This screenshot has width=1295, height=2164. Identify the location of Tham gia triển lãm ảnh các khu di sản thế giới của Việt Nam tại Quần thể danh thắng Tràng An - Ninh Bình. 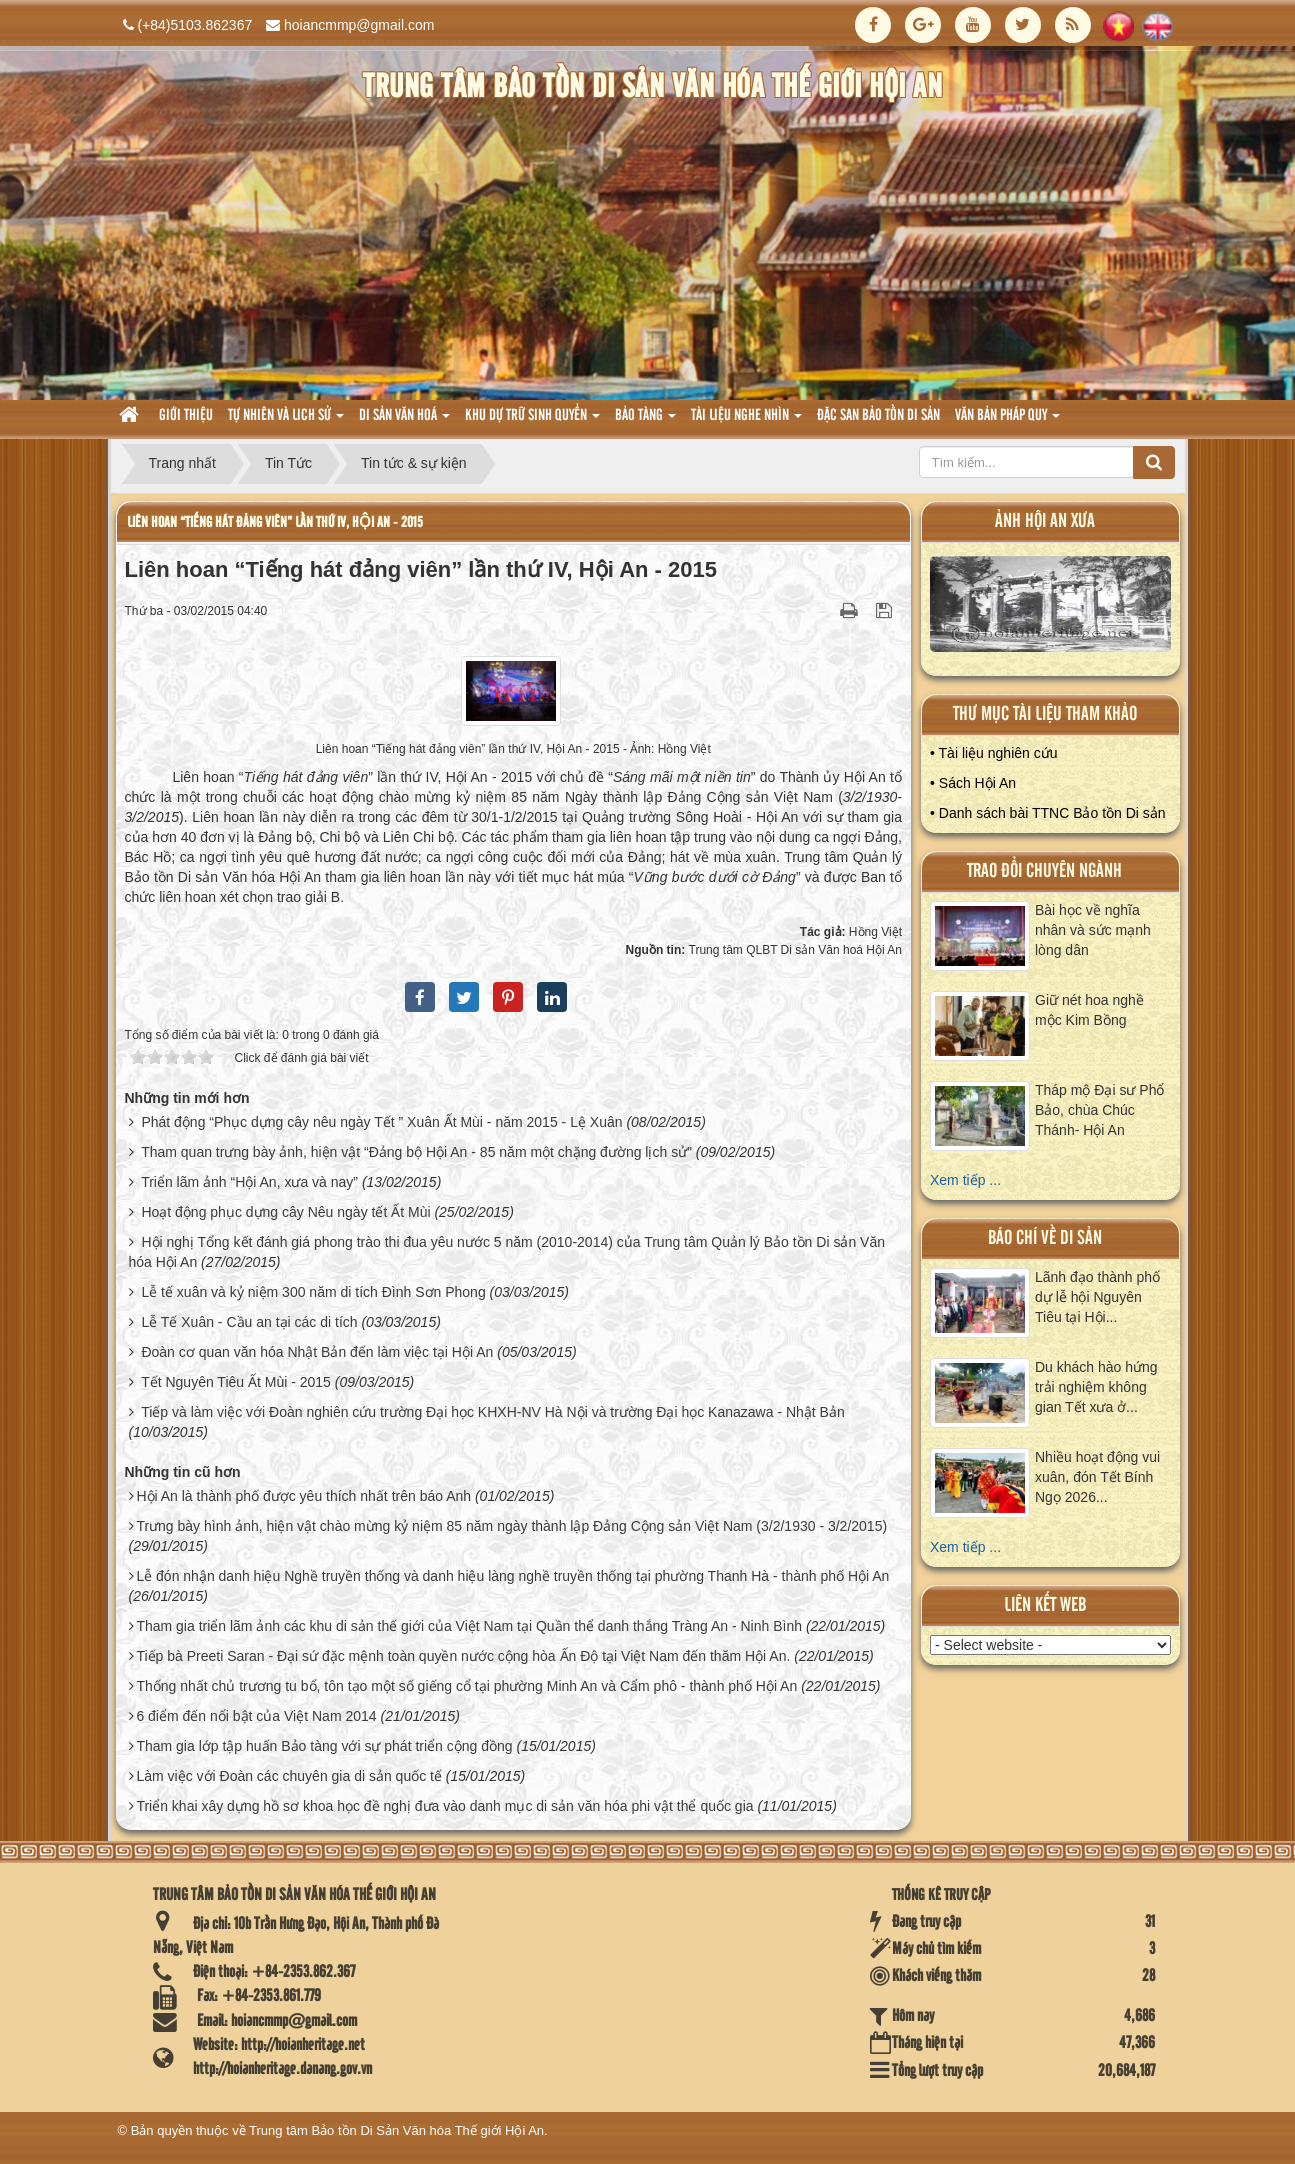
(469, 1626).